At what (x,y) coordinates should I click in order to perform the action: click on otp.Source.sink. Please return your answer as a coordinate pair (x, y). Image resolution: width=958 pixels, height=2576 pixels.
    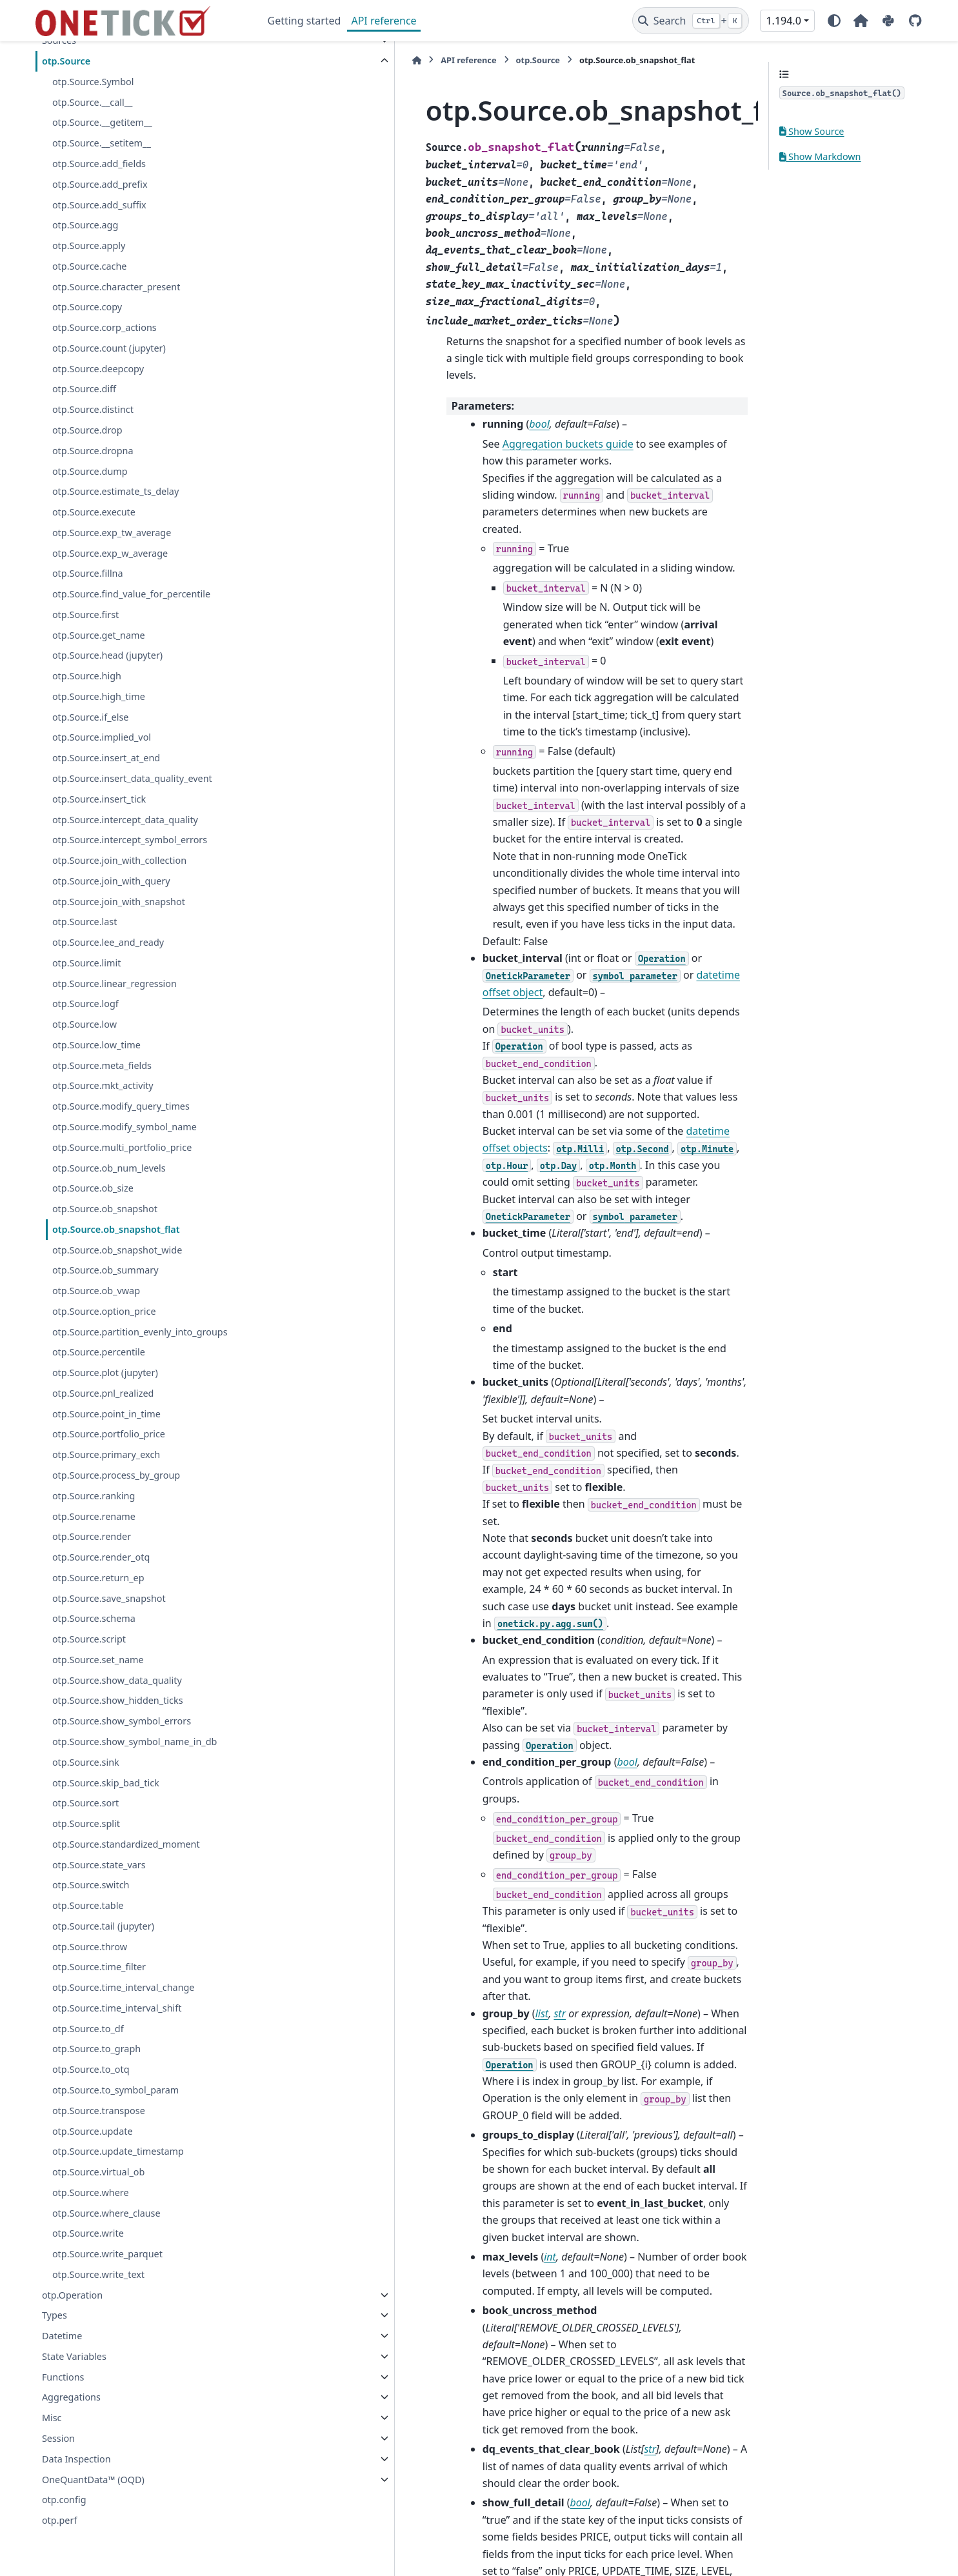
    Looking at the image, I should click on (85, 1762).